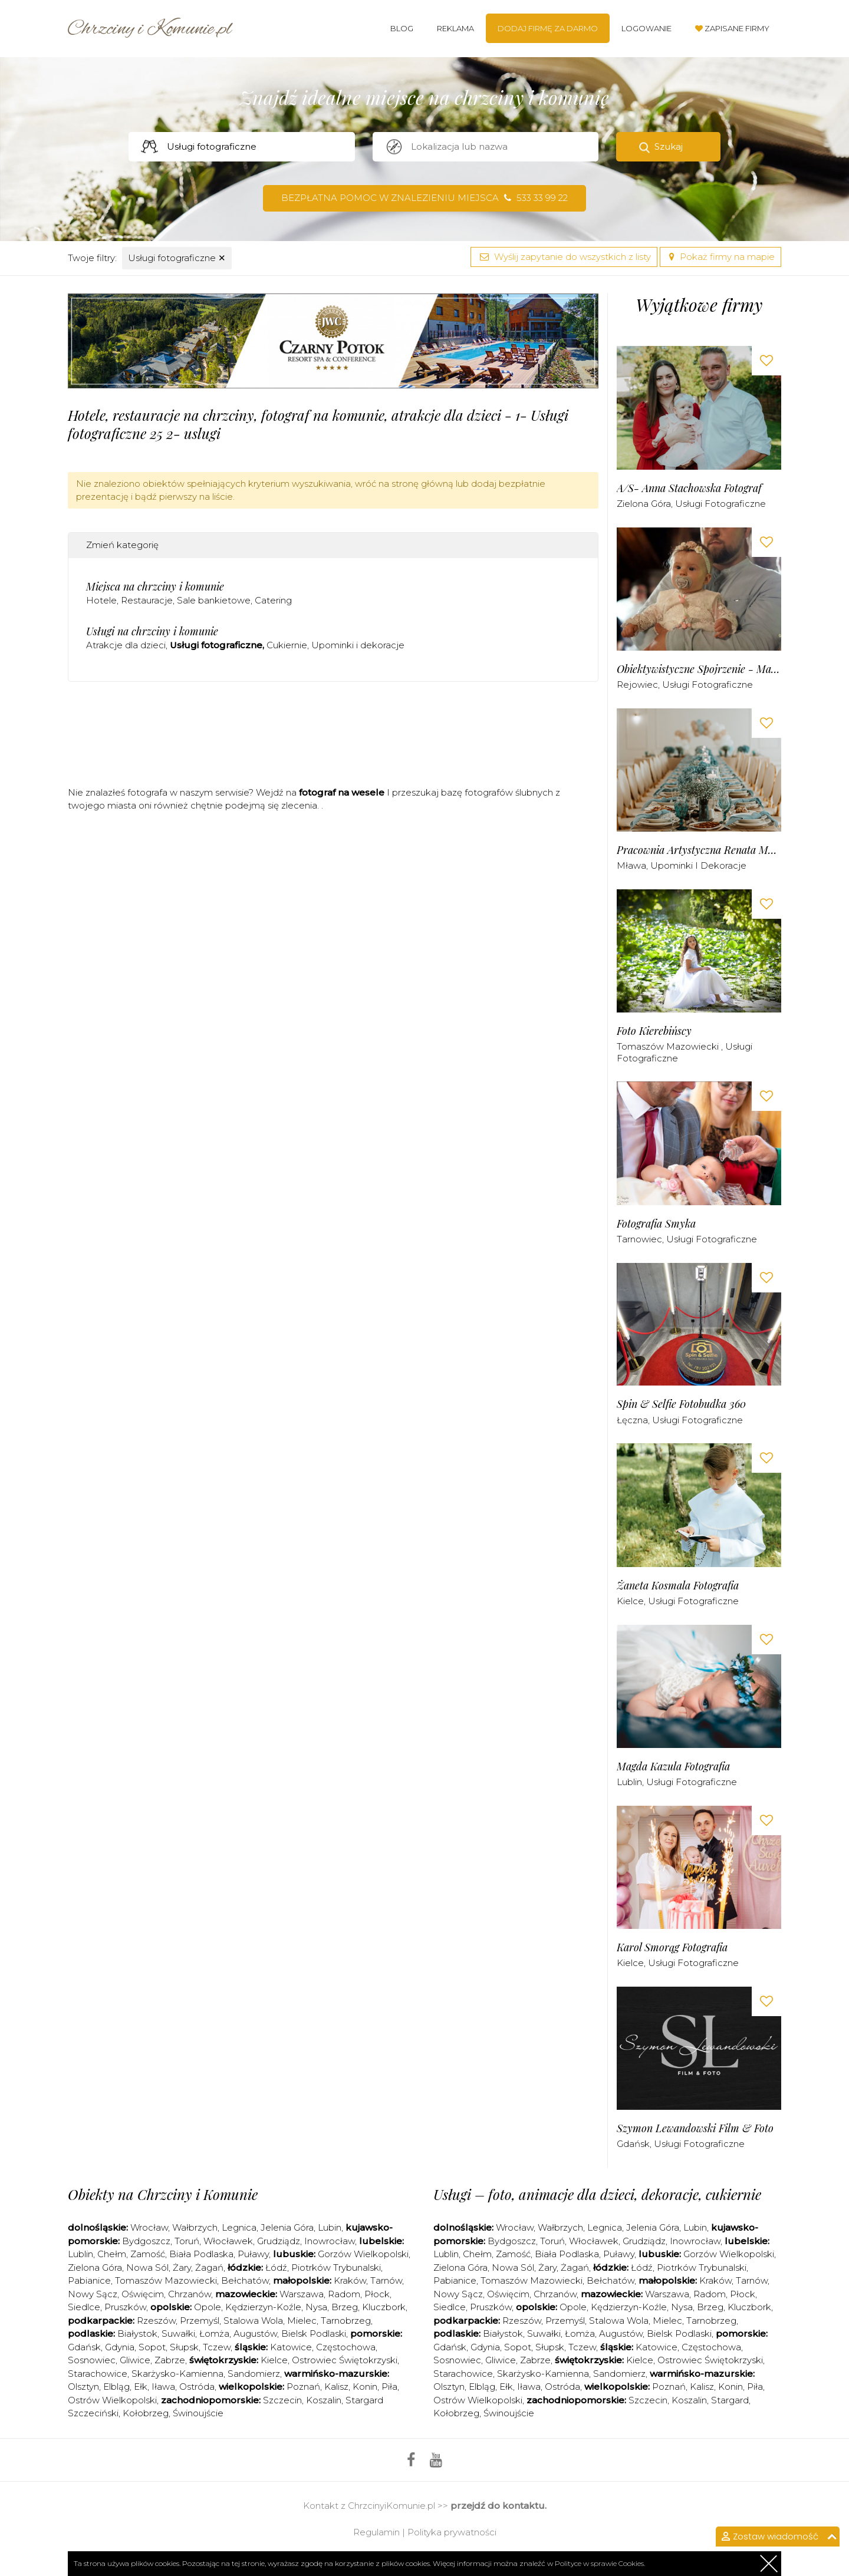  What do you see at coordinates (276, 2267) in the screenshot?
I see `Łódź` at bounding box center [276, 2267].